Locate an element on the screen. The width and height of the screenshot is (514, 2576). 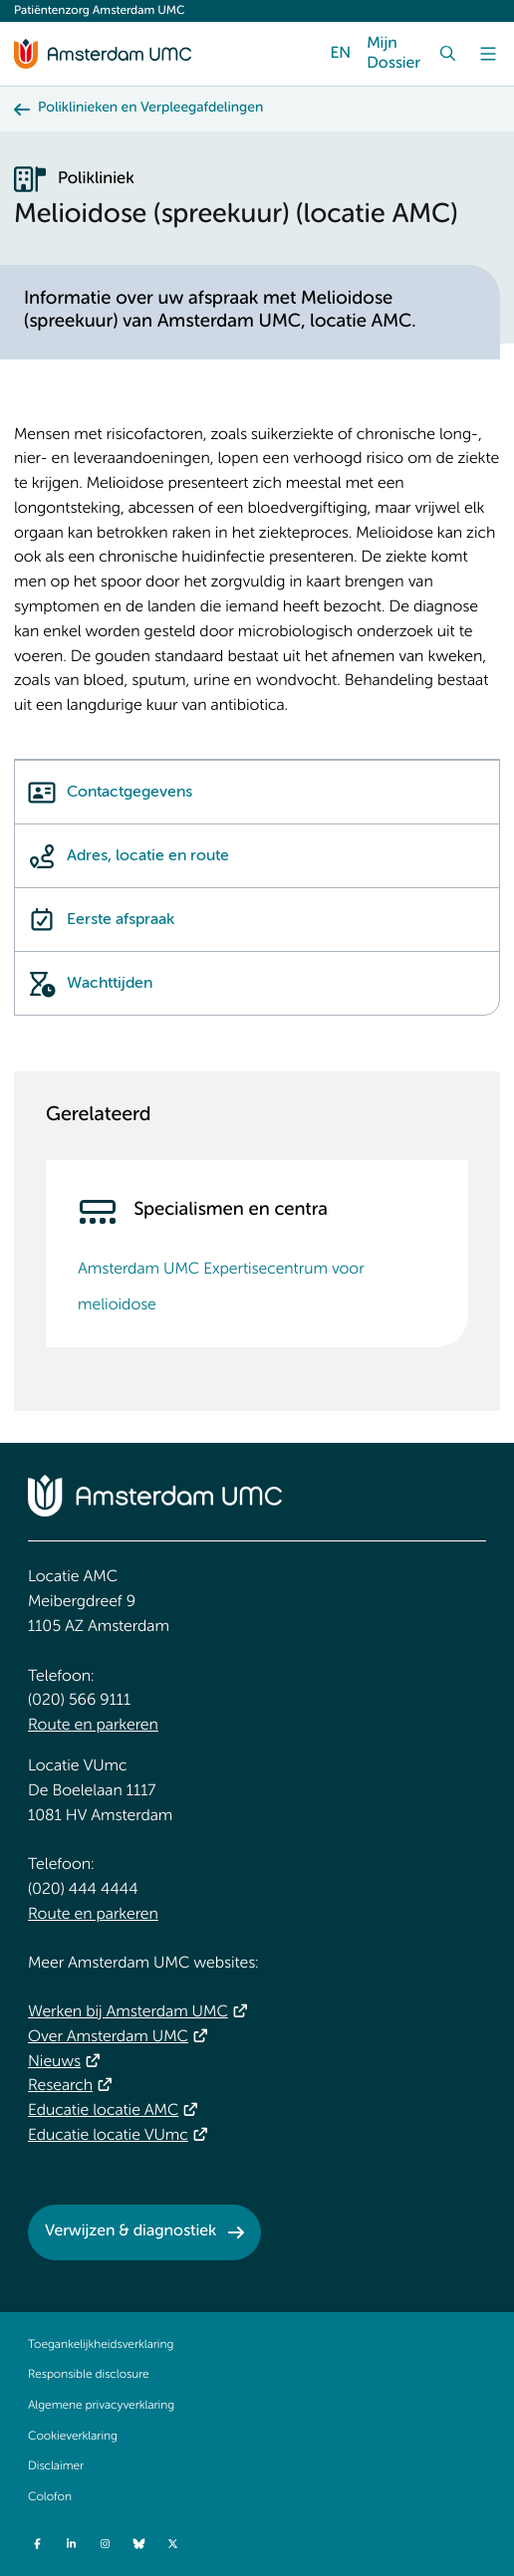
Werken bij Amsterdam UMC is located at coordinates (128, 2012).